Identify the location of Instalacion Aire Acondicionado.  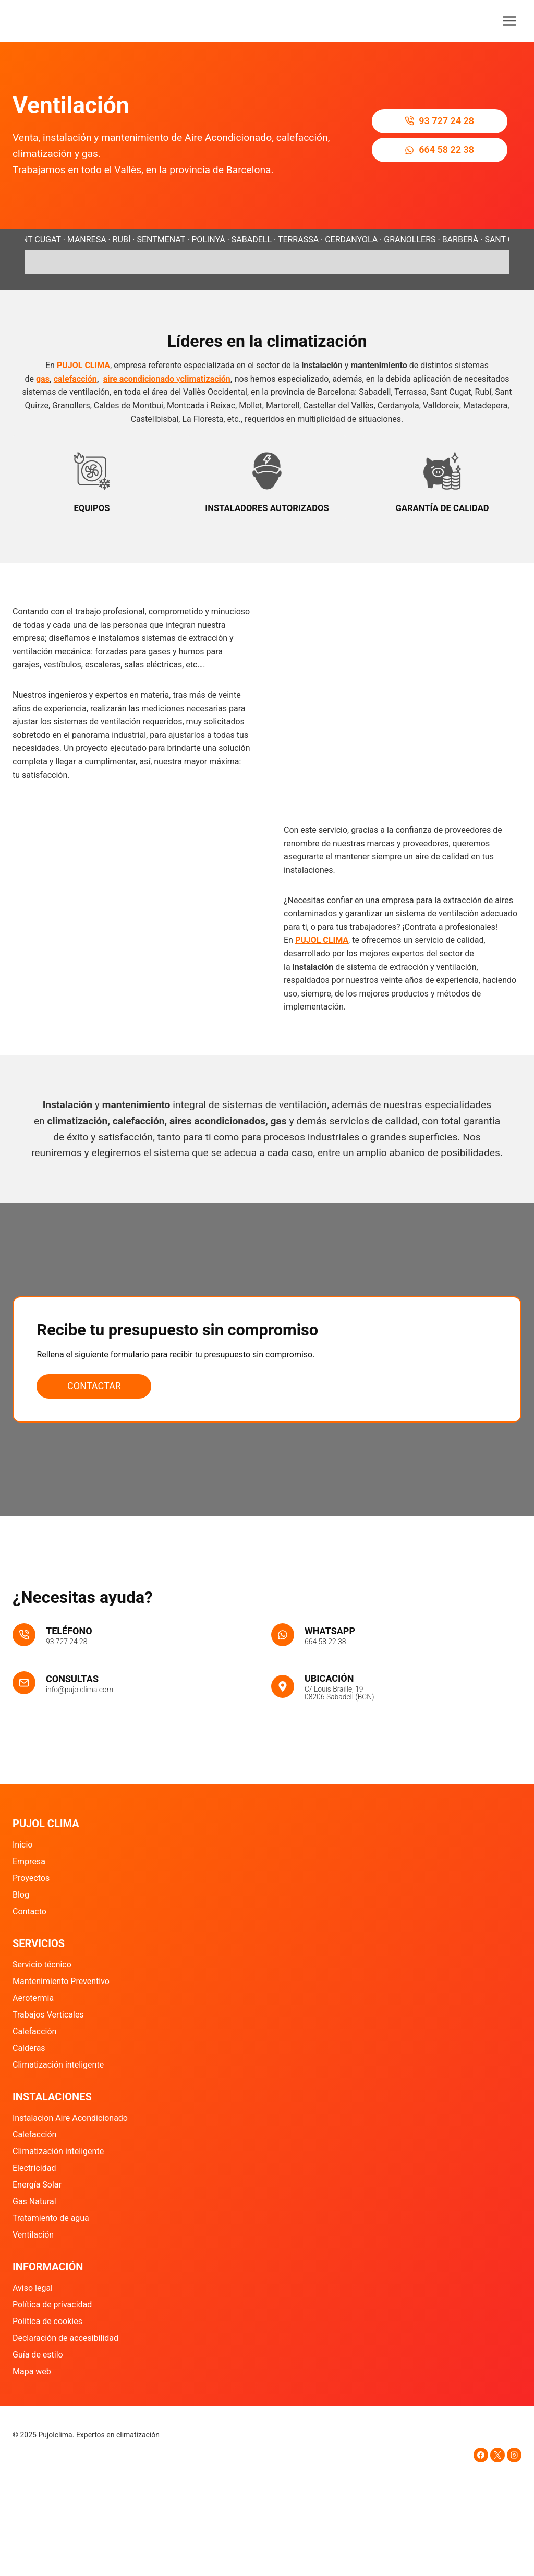
(70, 2118).